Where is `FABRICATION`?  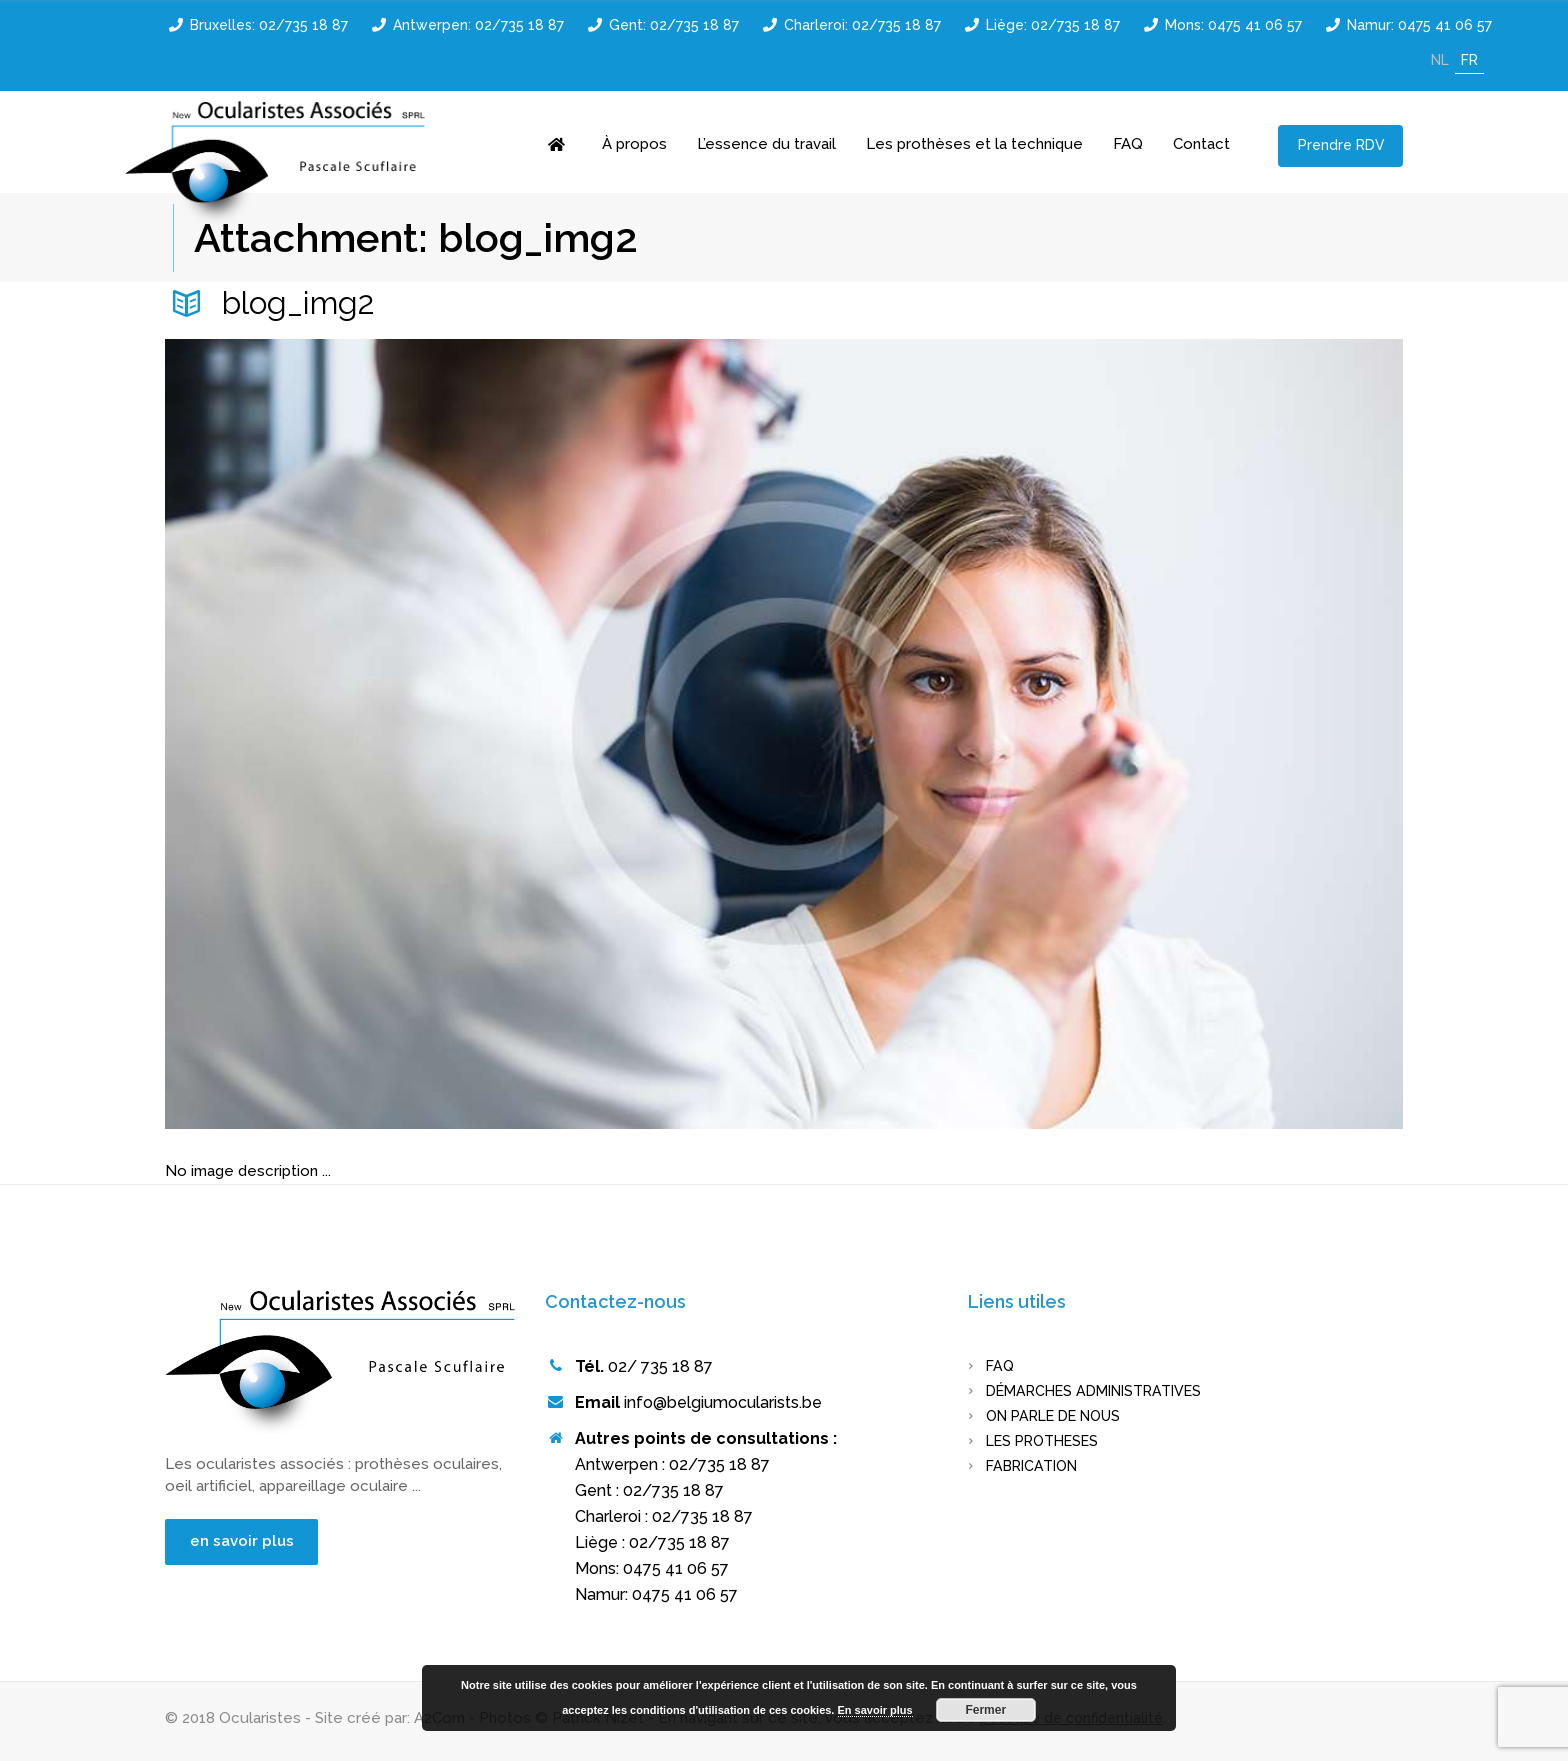 FABRICATION is located at coordinates (1036, 1466).